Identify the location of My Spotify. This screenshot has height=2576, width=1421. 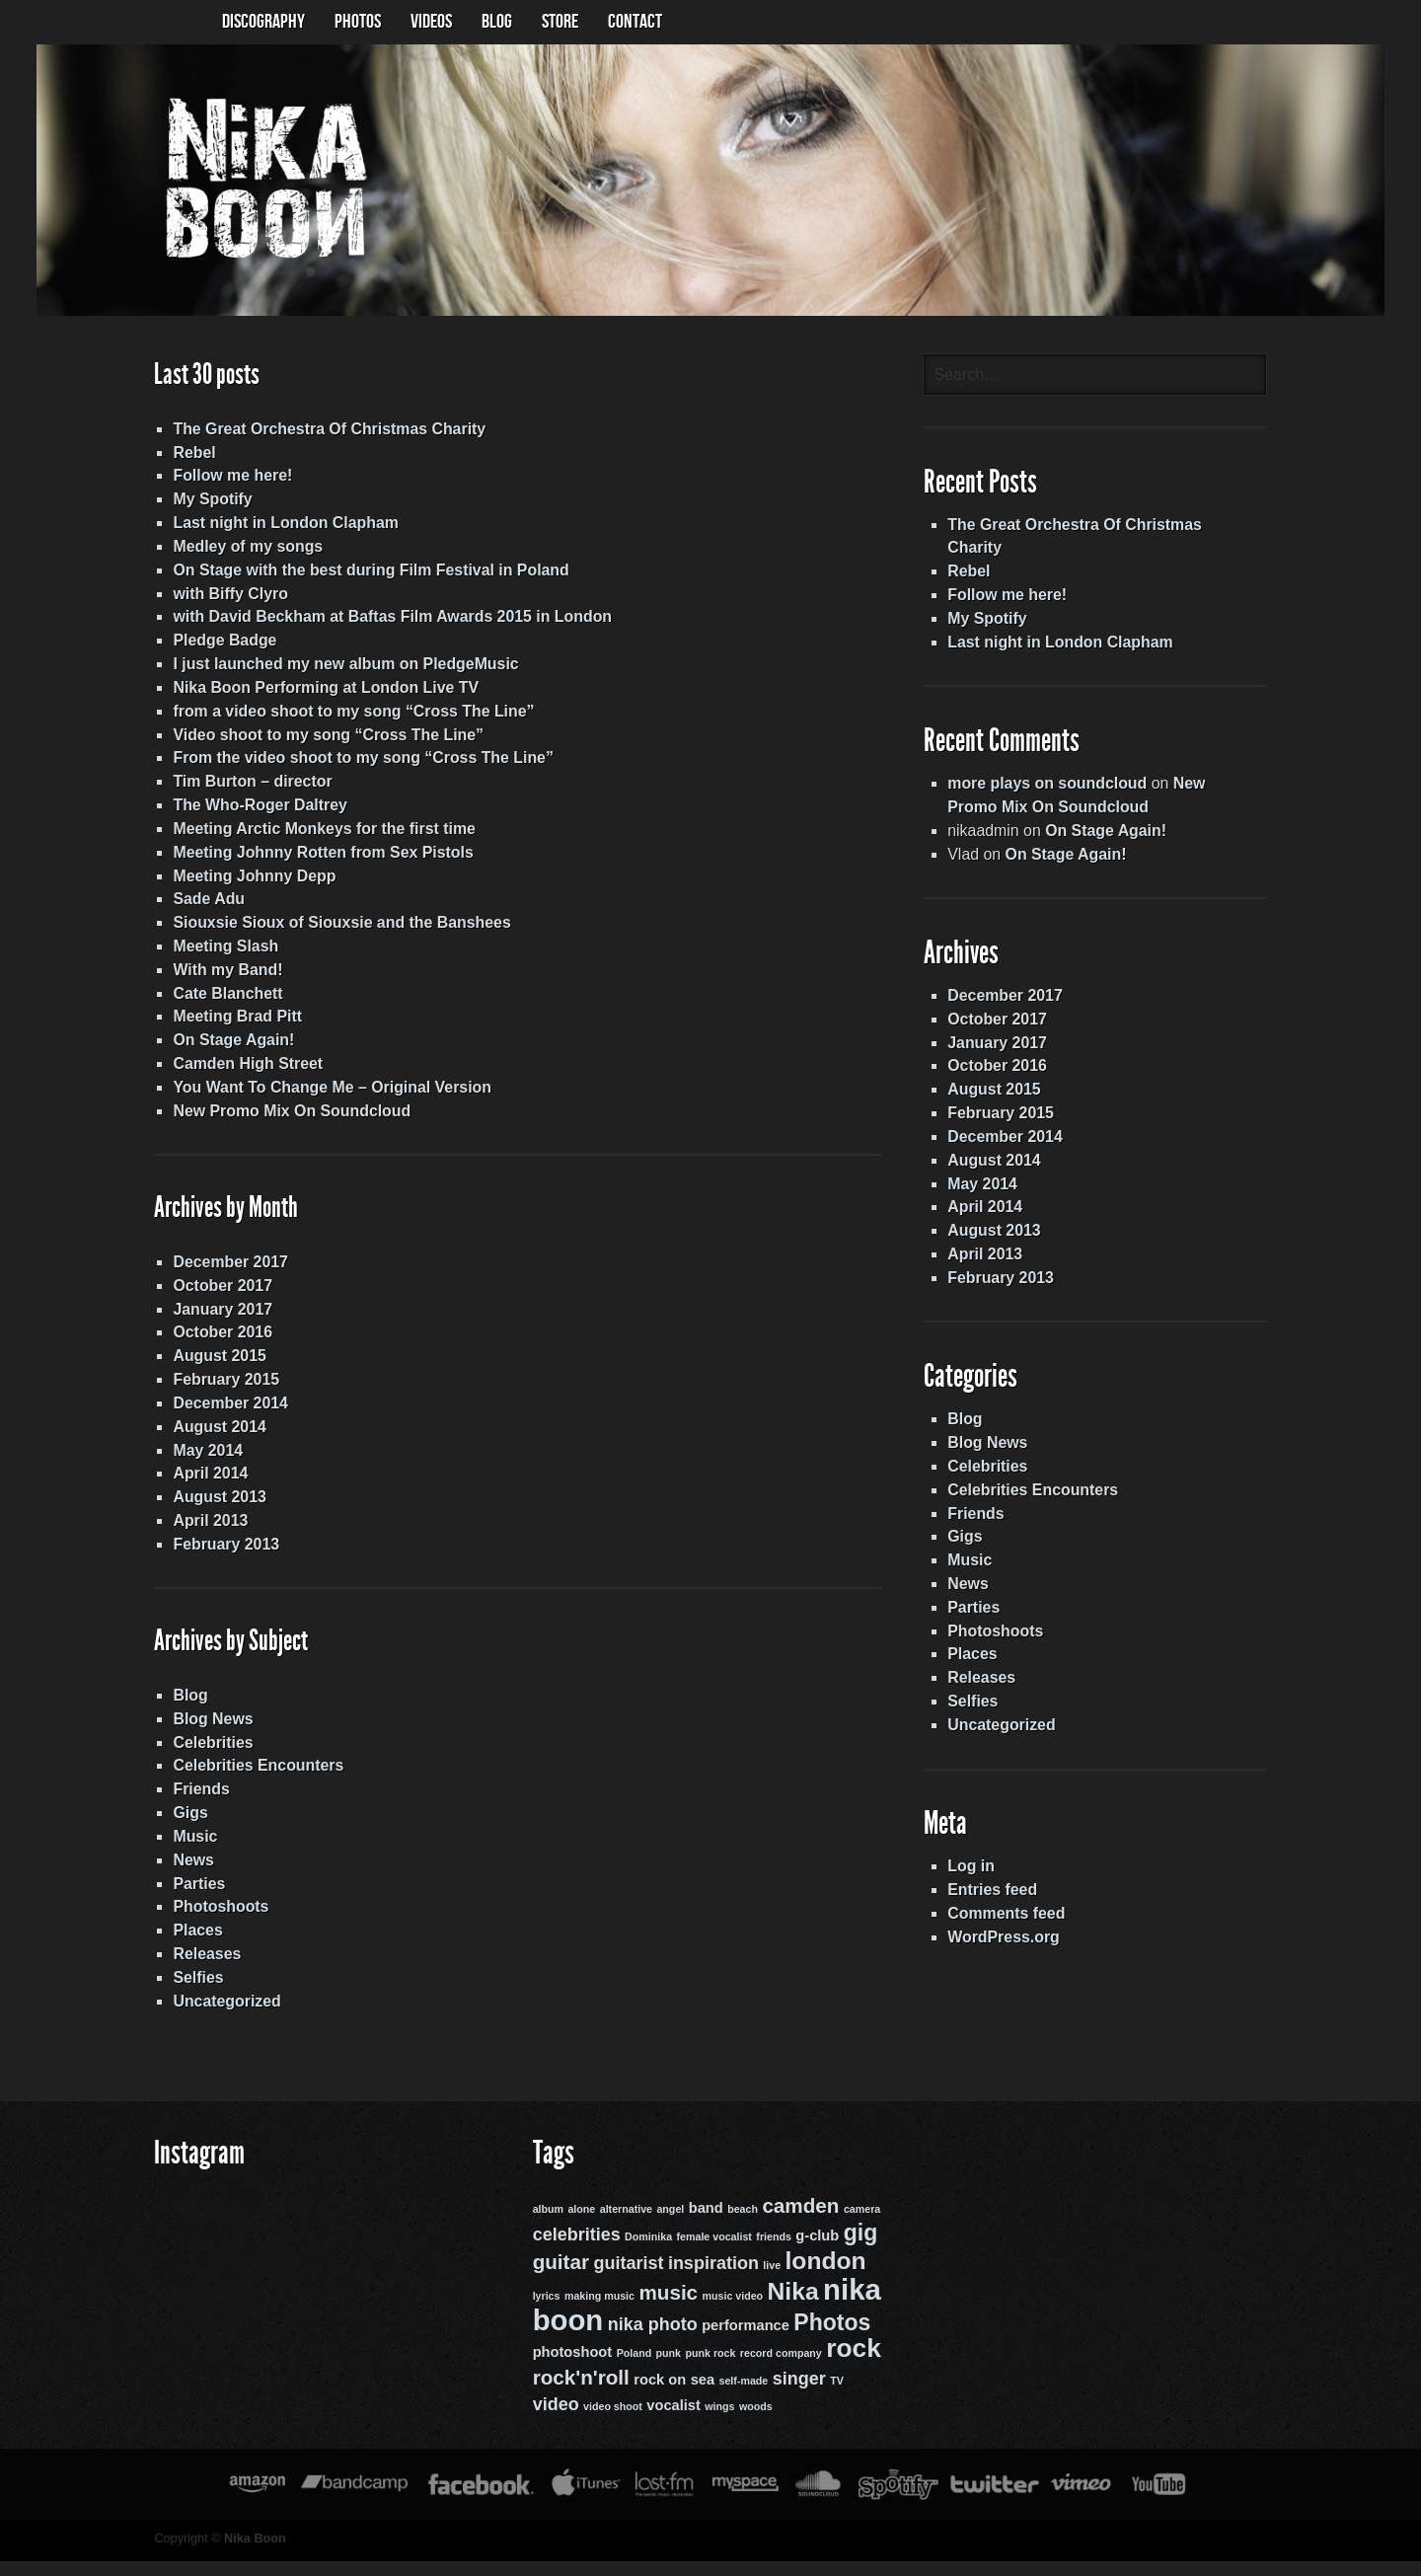
(207, 503).